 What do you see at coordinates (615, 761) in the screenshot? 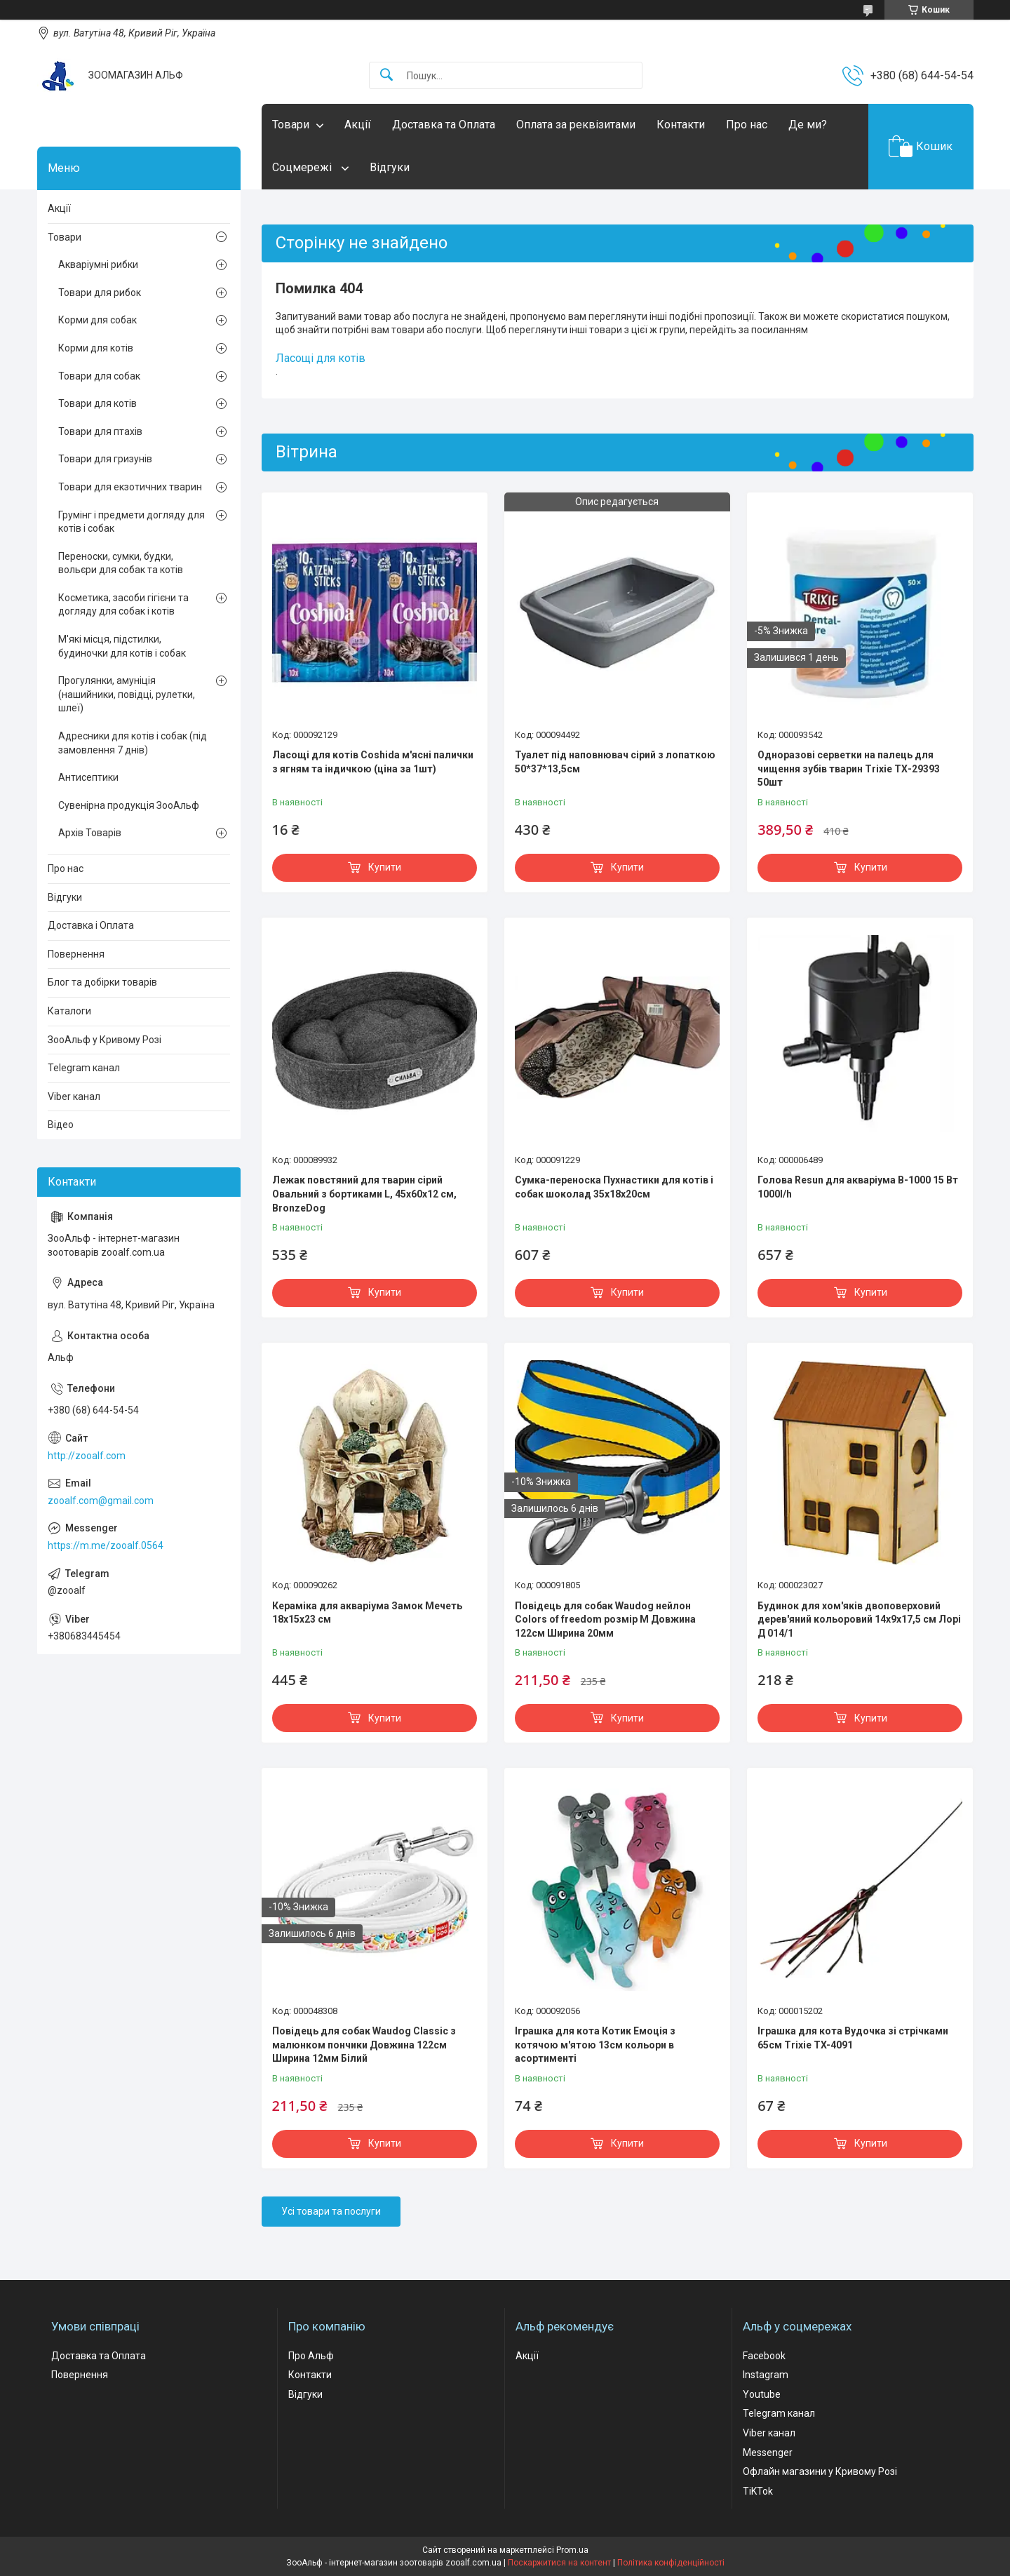
I see `Туалет під наповнювач сірий з лопаткою 50*37*13,5см` at bounding box center [615, 761].